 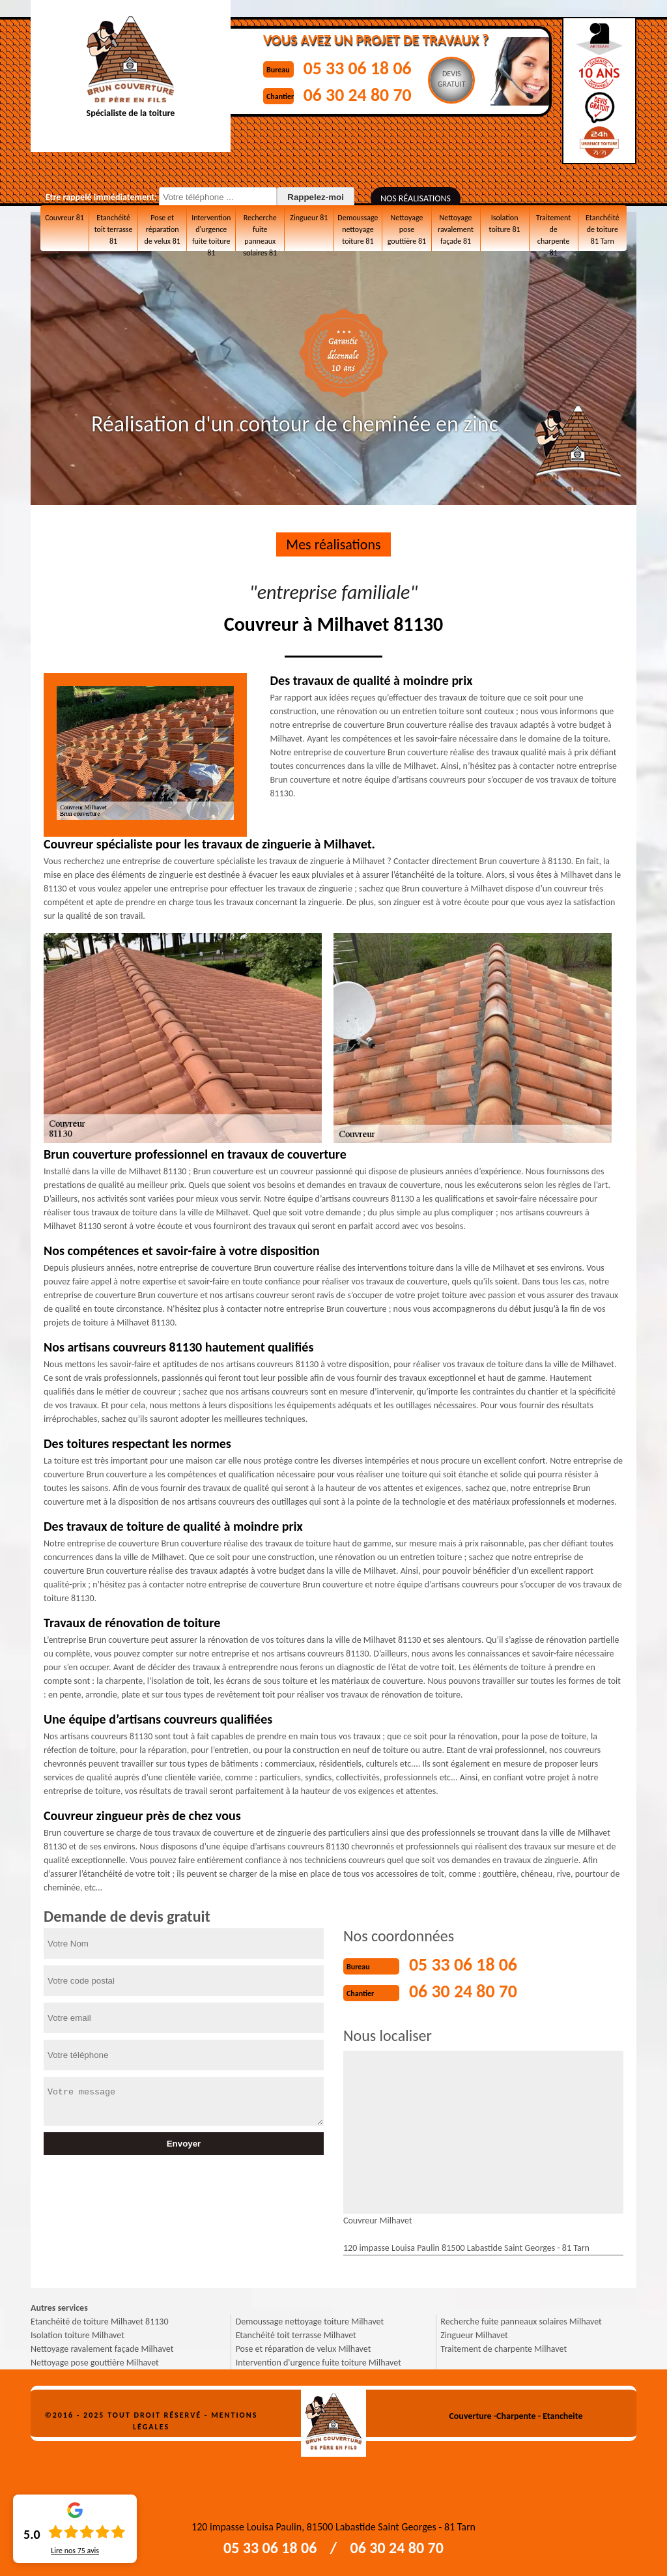 I want to click on Etanchéité de toiture Milhavet 81130, so click(x=100, y=2320).